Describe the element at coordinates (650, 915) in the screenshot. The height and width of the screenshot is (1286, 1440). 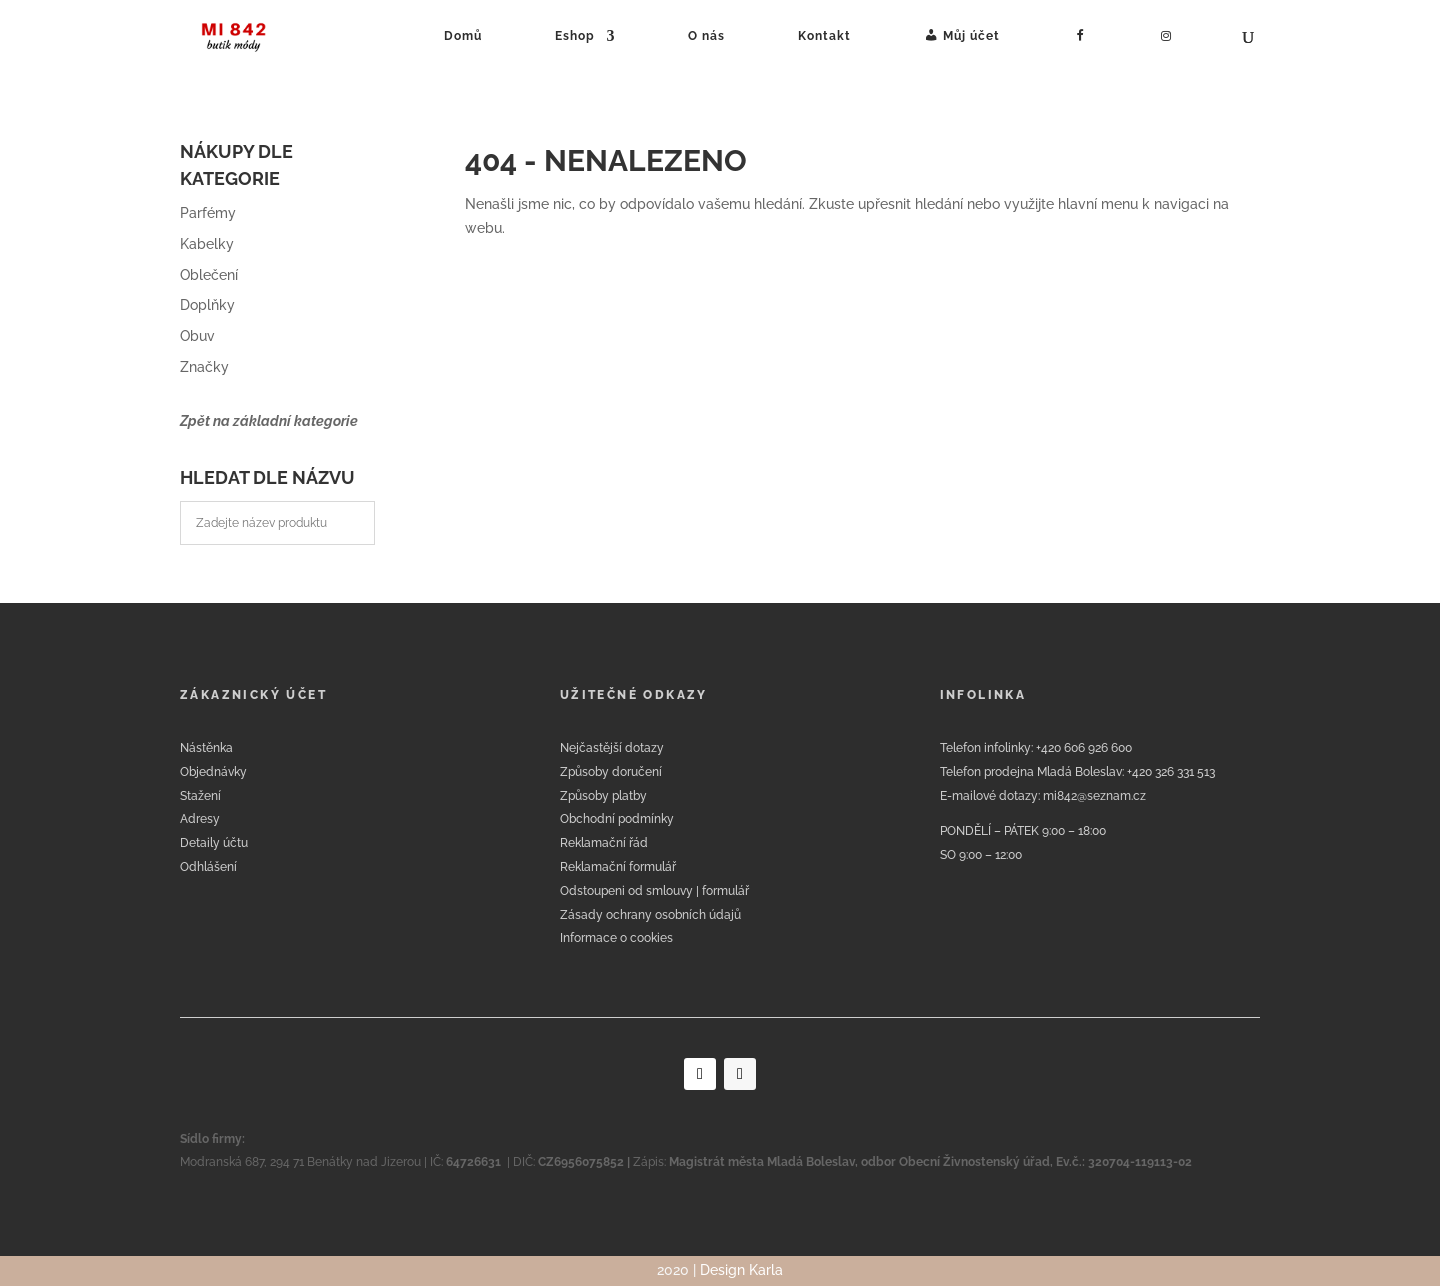
I see `Zásady ochrany osobních údajů` at that location.